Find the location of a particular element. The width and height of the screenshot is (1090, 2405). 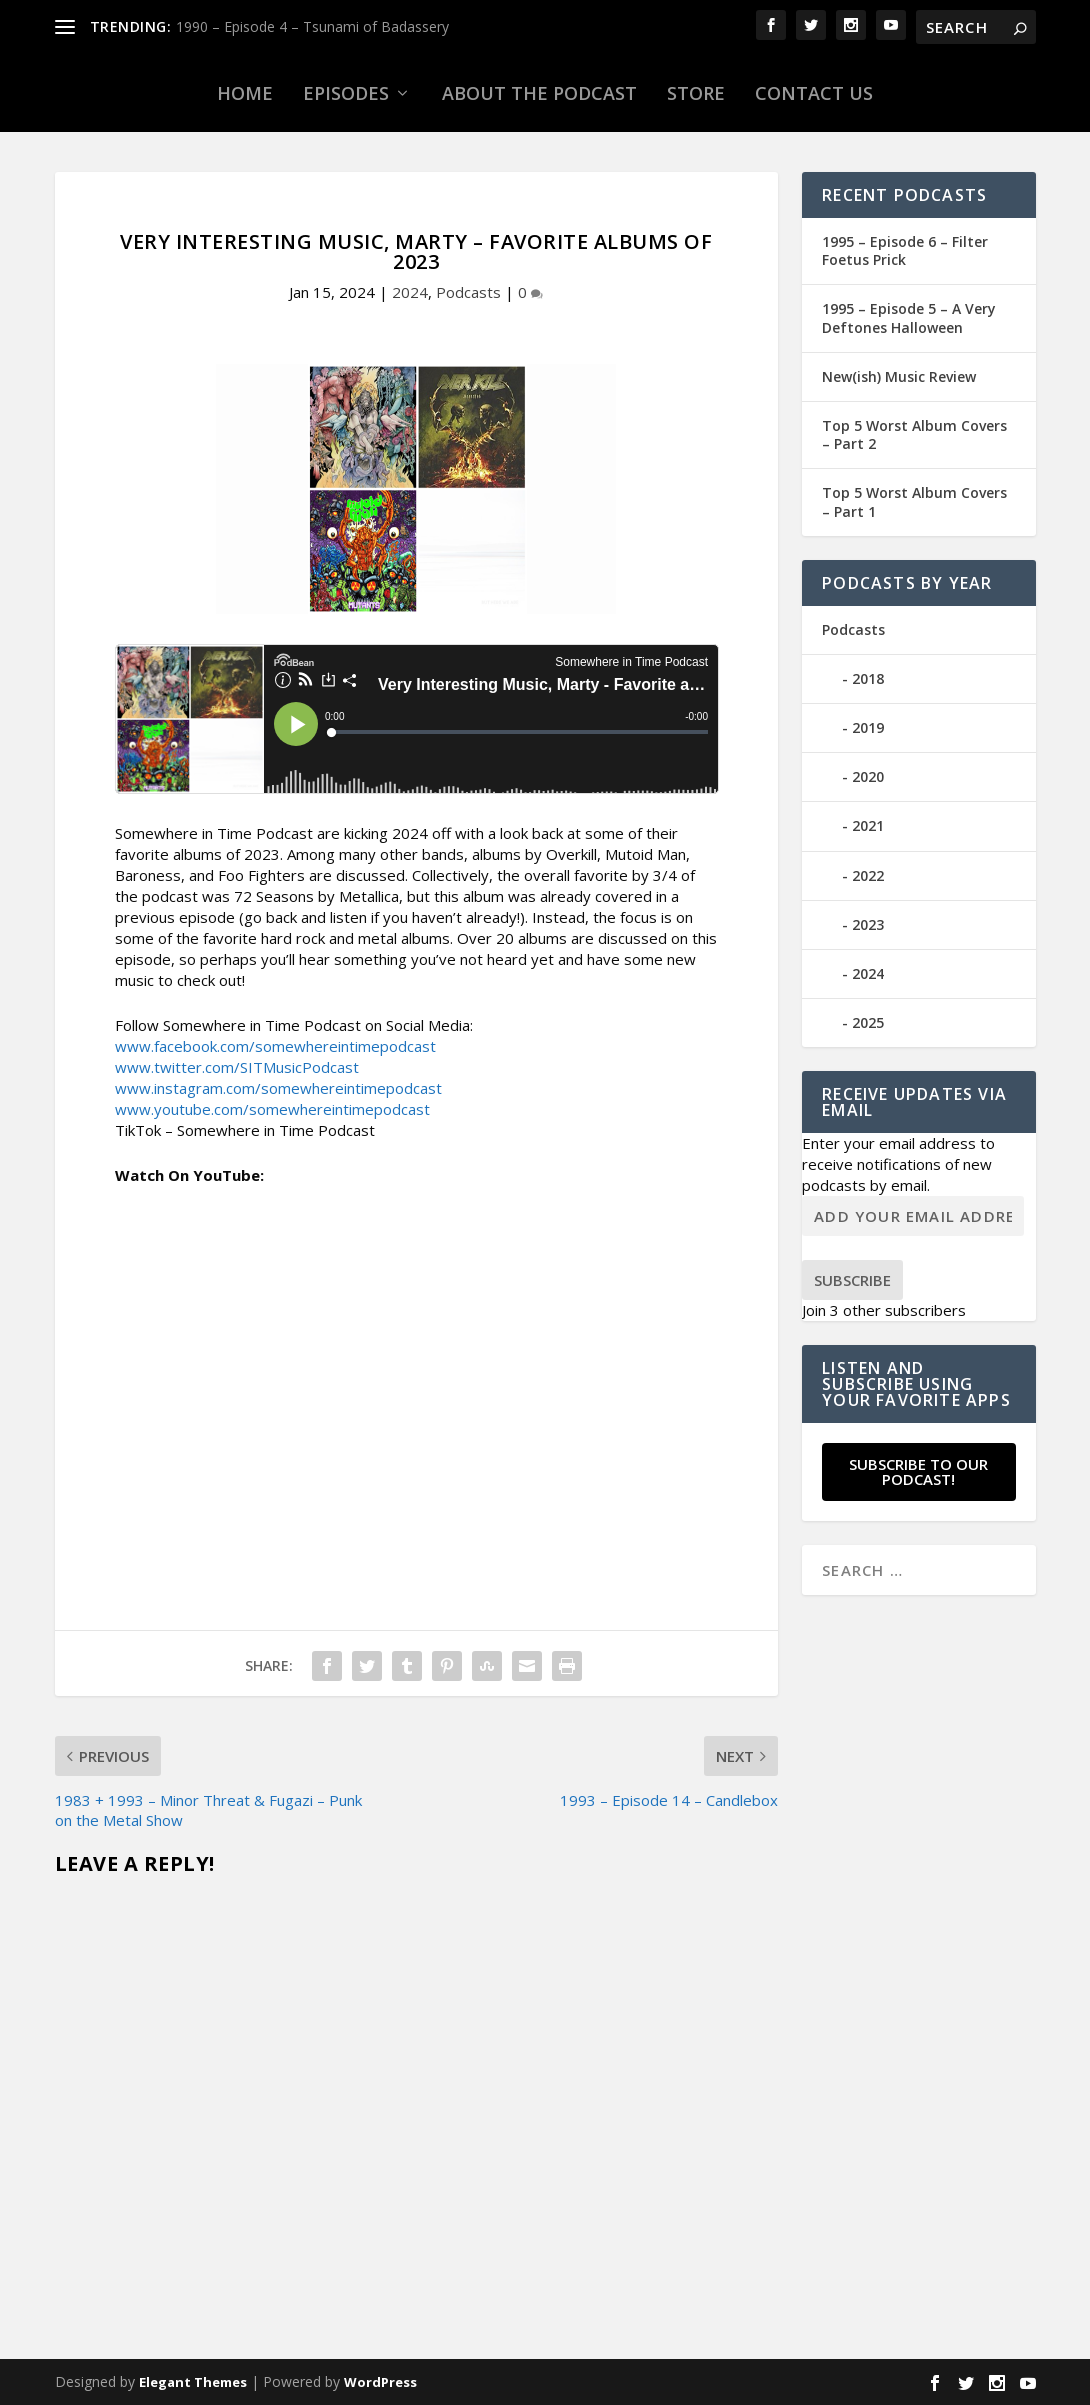

Top 5 Worst Album Covers – Part 2 is located at coordinates (914, 434).